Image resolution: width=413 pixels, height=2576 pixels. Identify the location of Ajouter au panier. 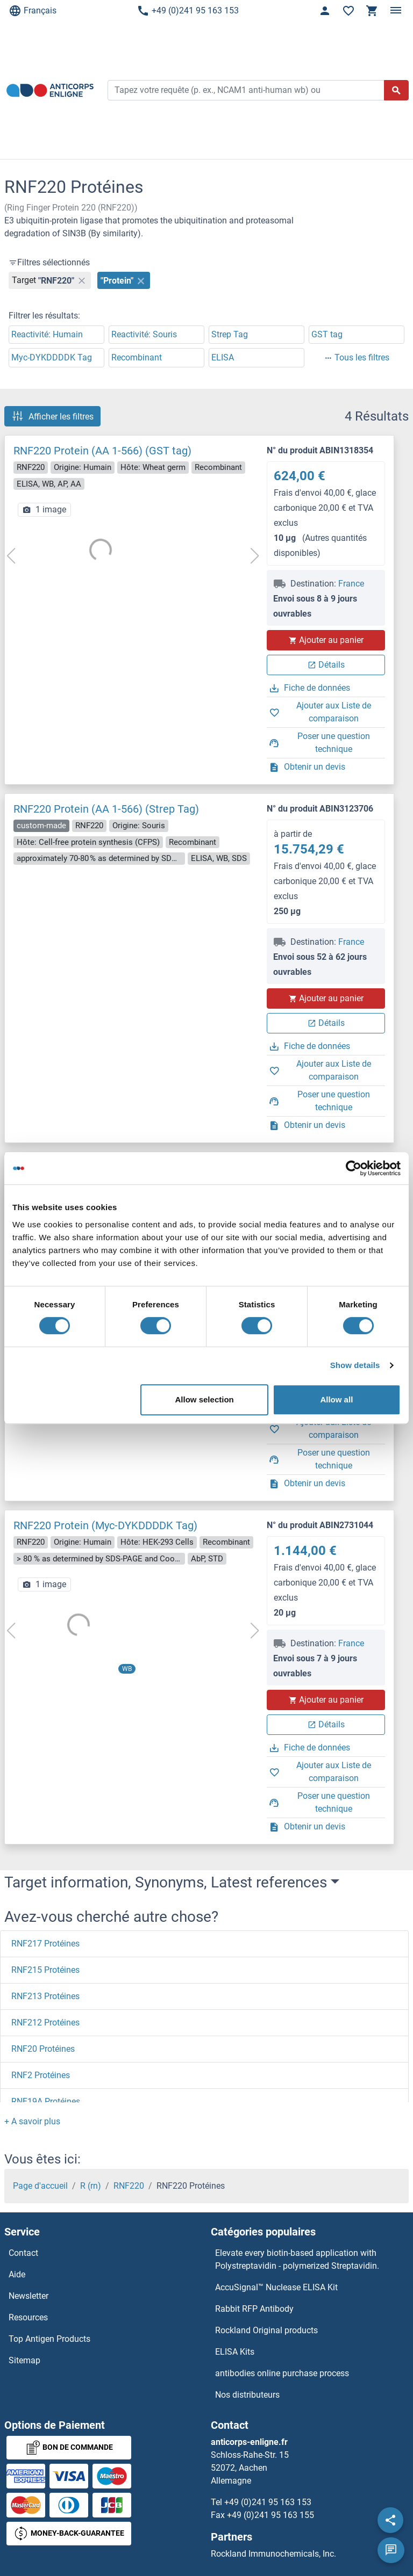
(326, 640).